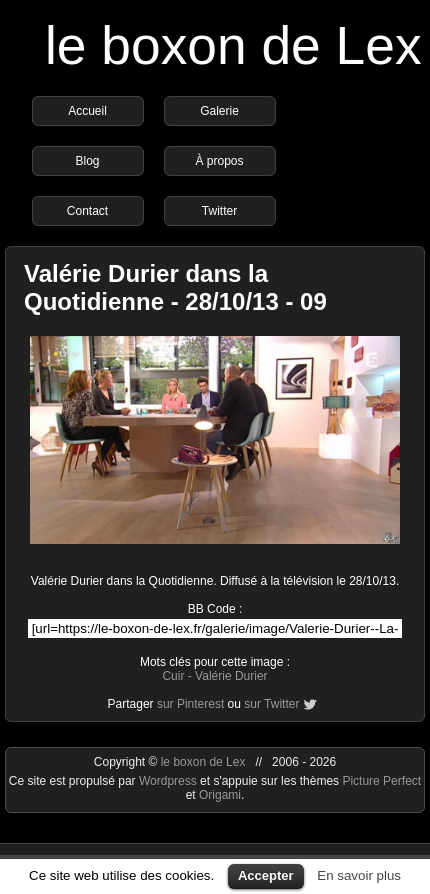  Describe the element at coordinates (87, 111) in the screenshot. I see `Accueil` at that location.